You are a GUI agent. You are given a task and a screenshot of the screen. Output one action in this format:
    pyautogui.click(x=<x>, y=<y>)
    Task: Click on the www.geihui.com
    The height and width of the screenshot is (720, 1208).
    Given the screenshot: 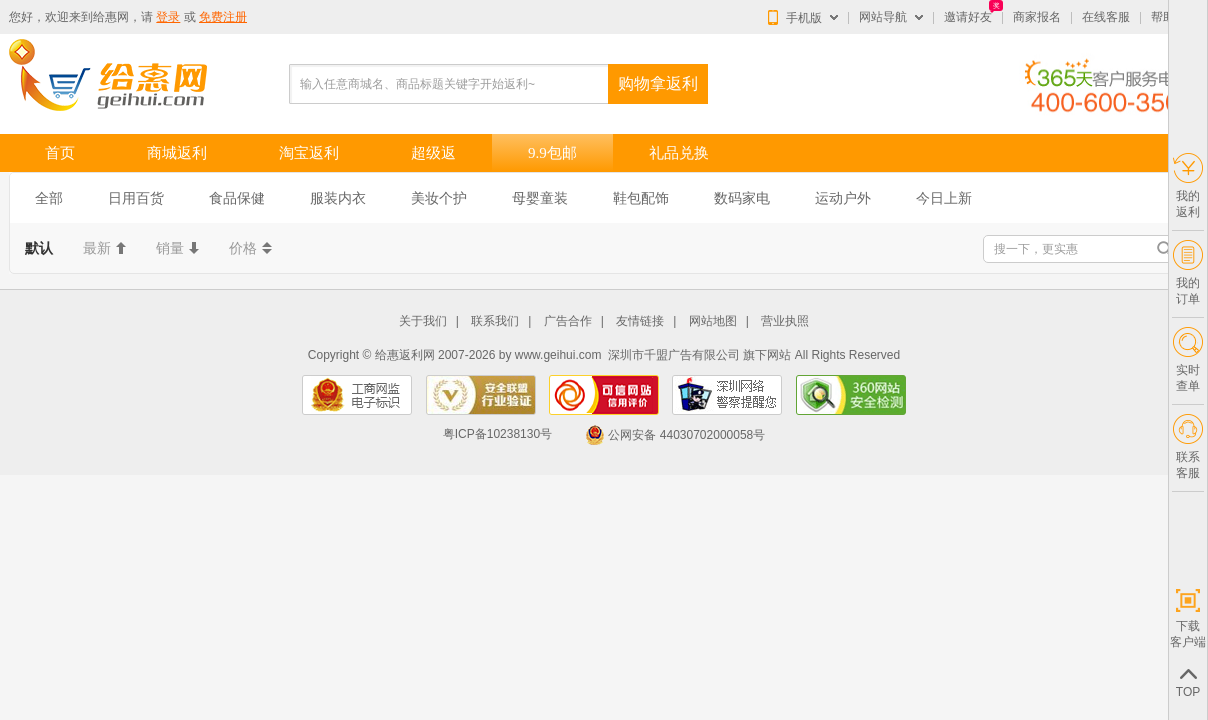 What is the action you would take?
    pyautogui.click(x=558, y=355)
    